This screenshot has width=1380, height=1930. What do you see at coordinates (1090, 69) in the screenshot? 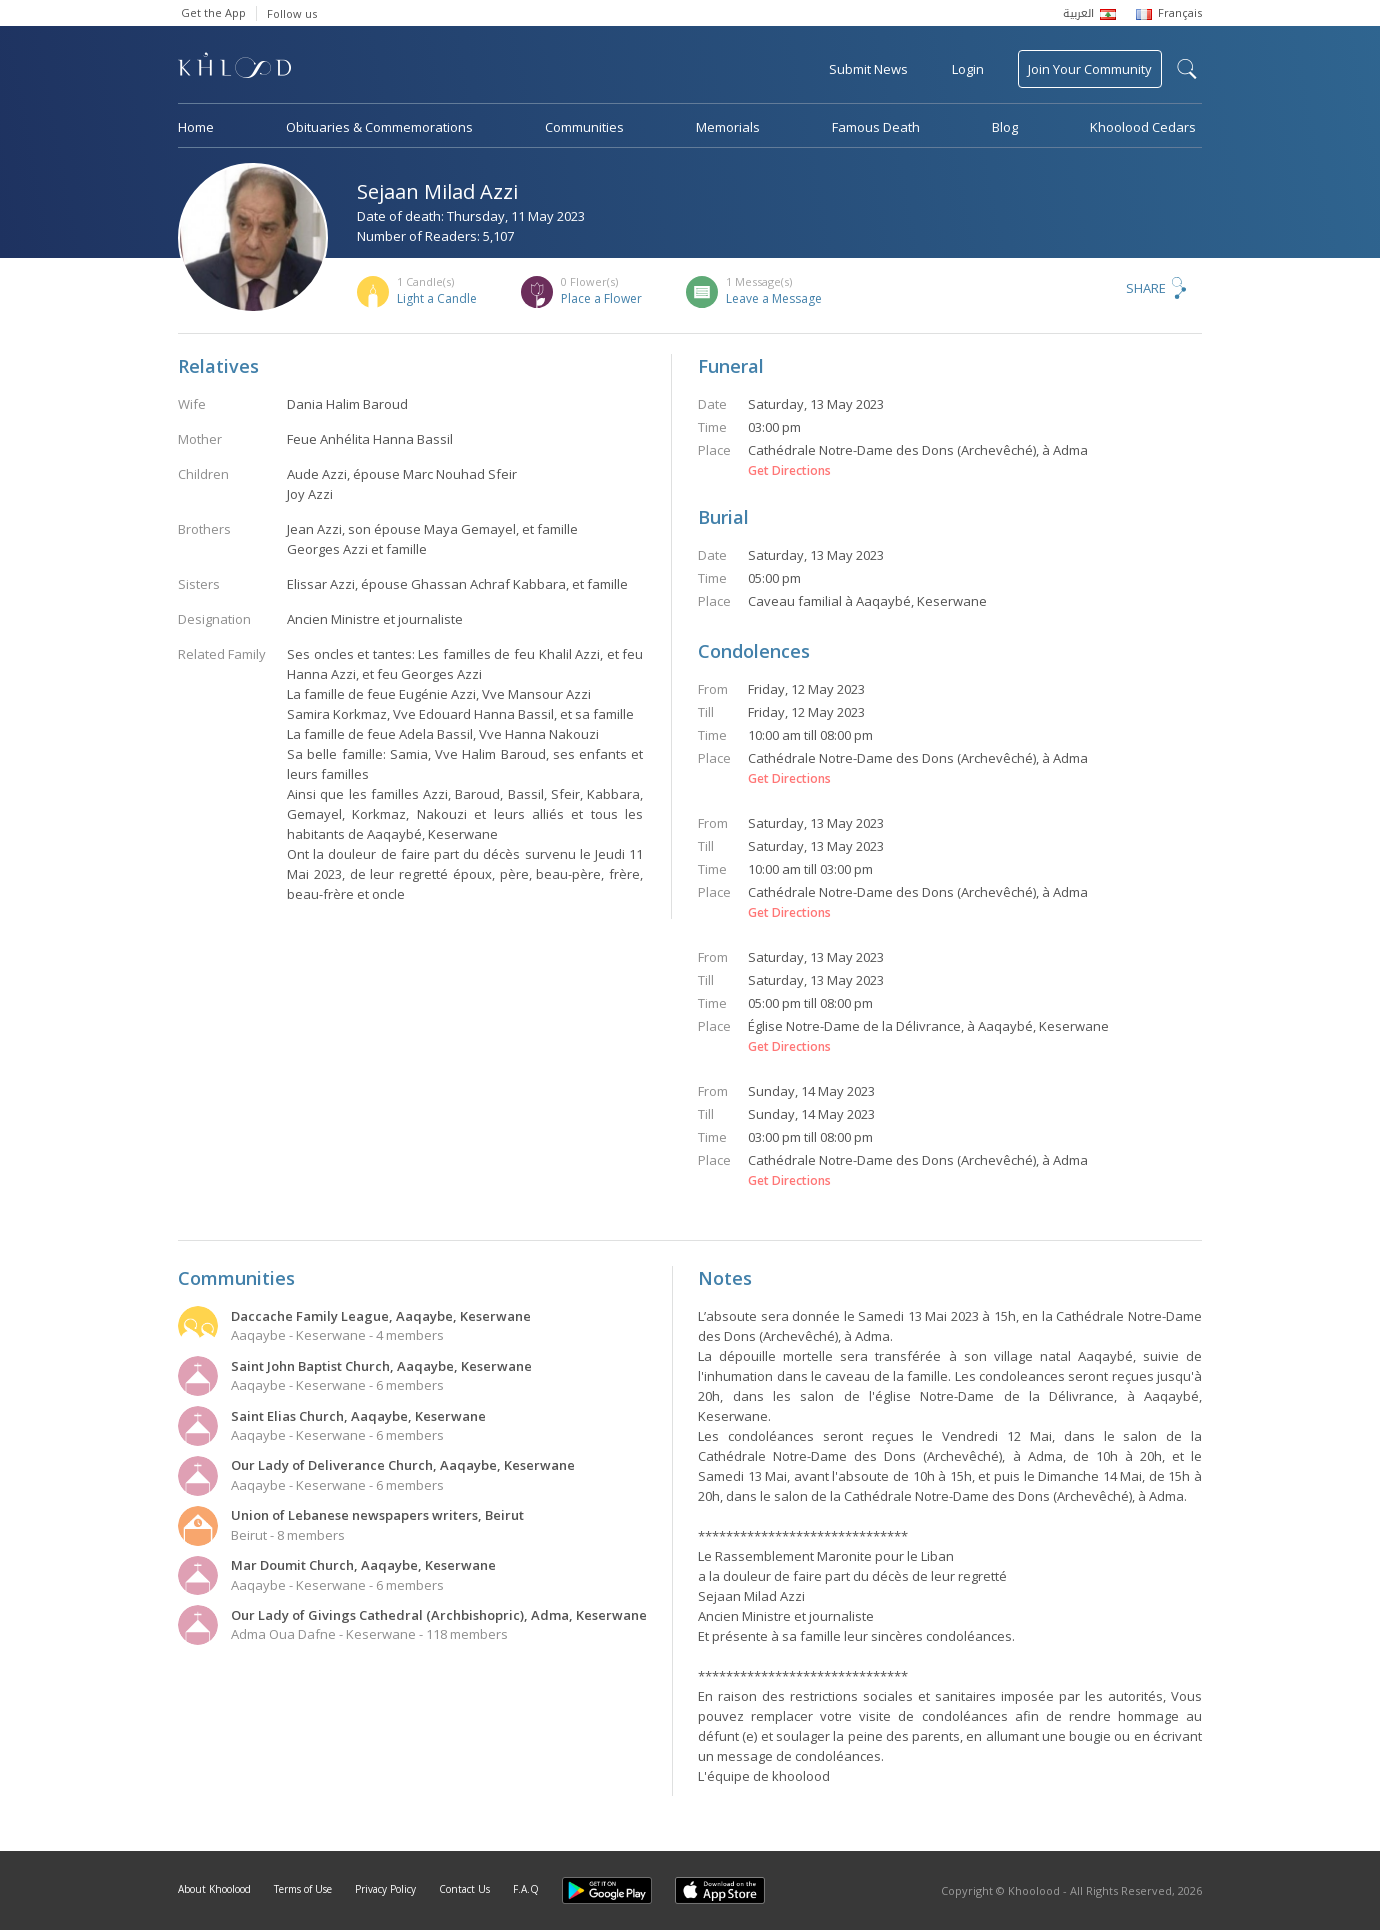
I see `Join Your Community` at bounding box center [1090, 69].